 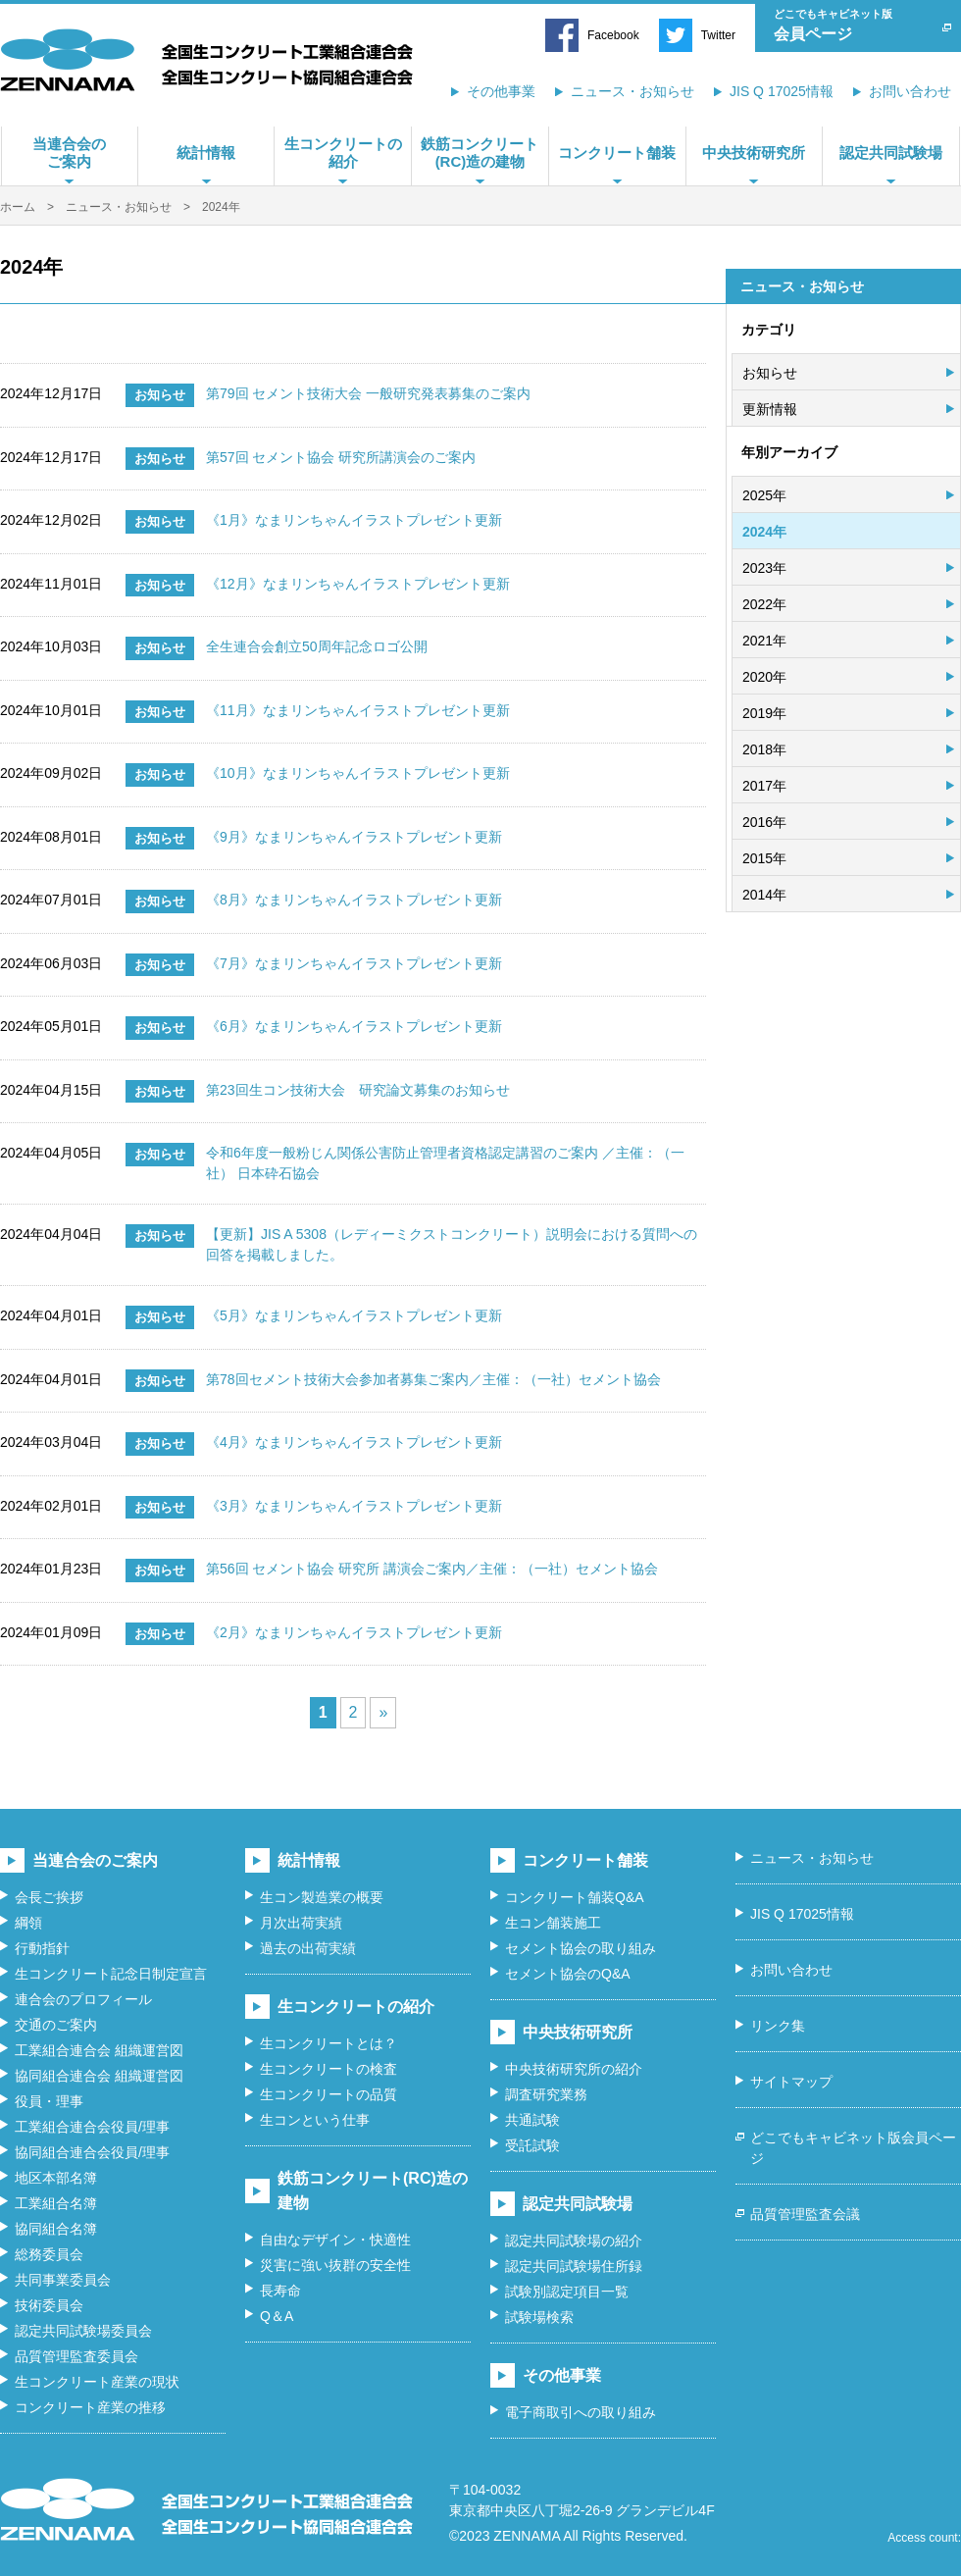 What do you see at coordinates (764, 713) in the screenshot?
I see `2019年` at bounding box center [764, 713].